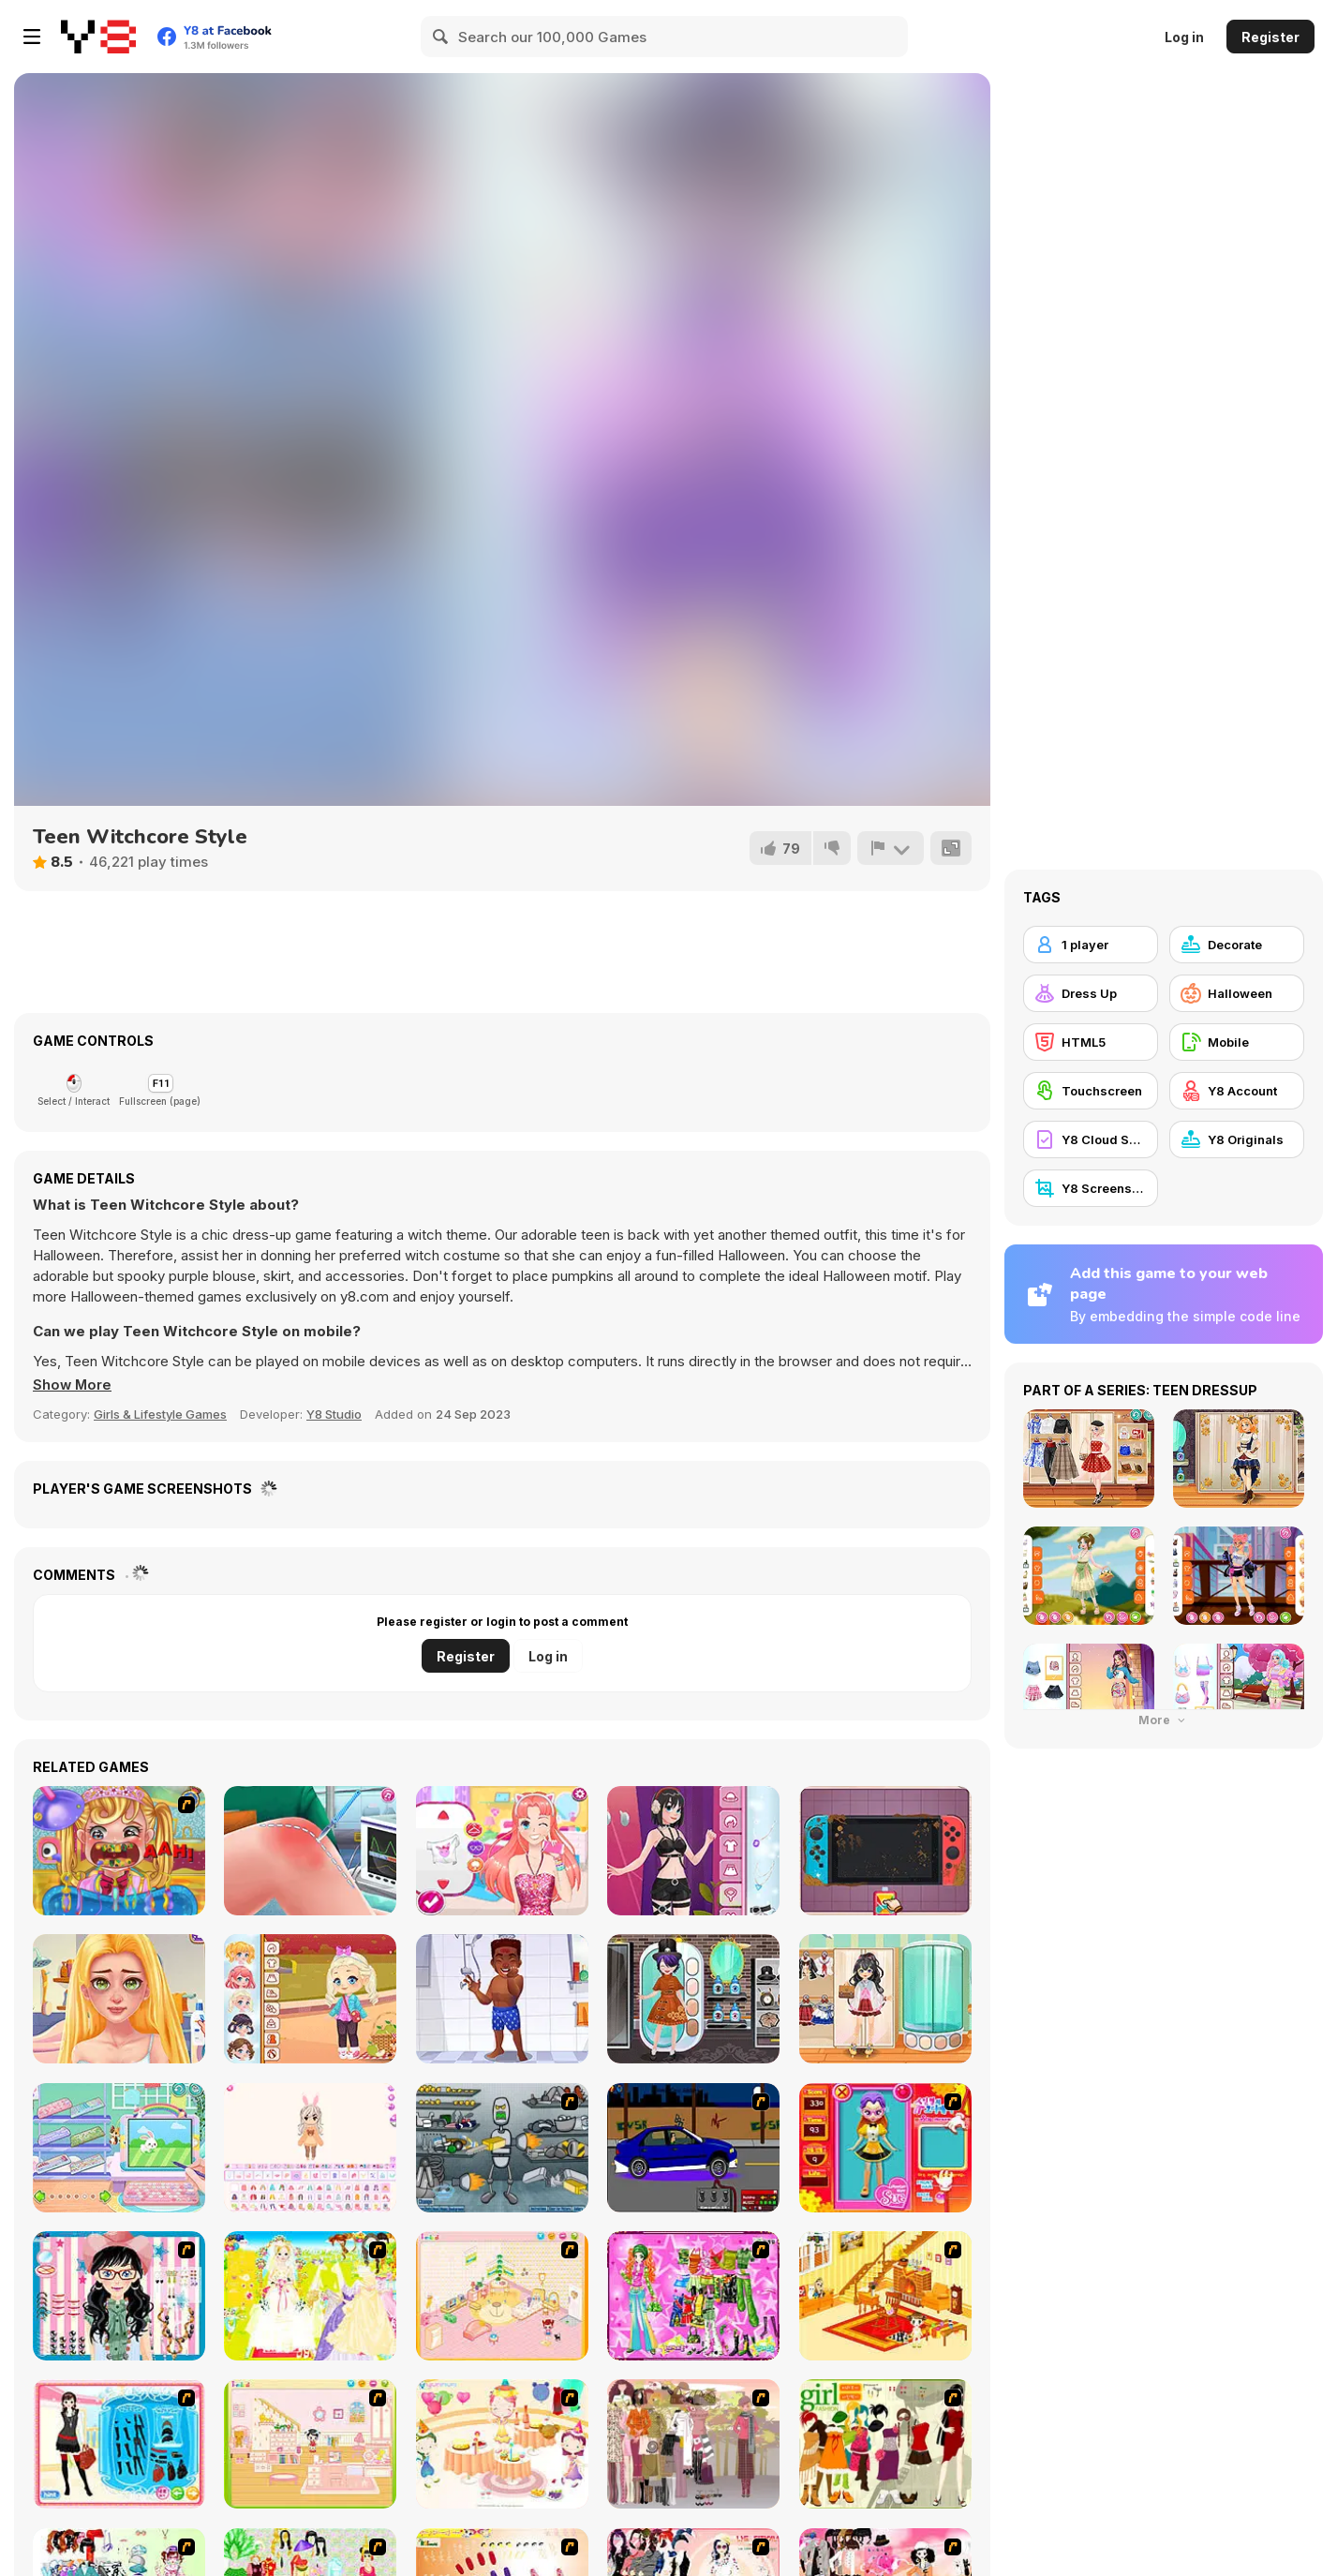  I want to click on Register, so click(1270, 37).